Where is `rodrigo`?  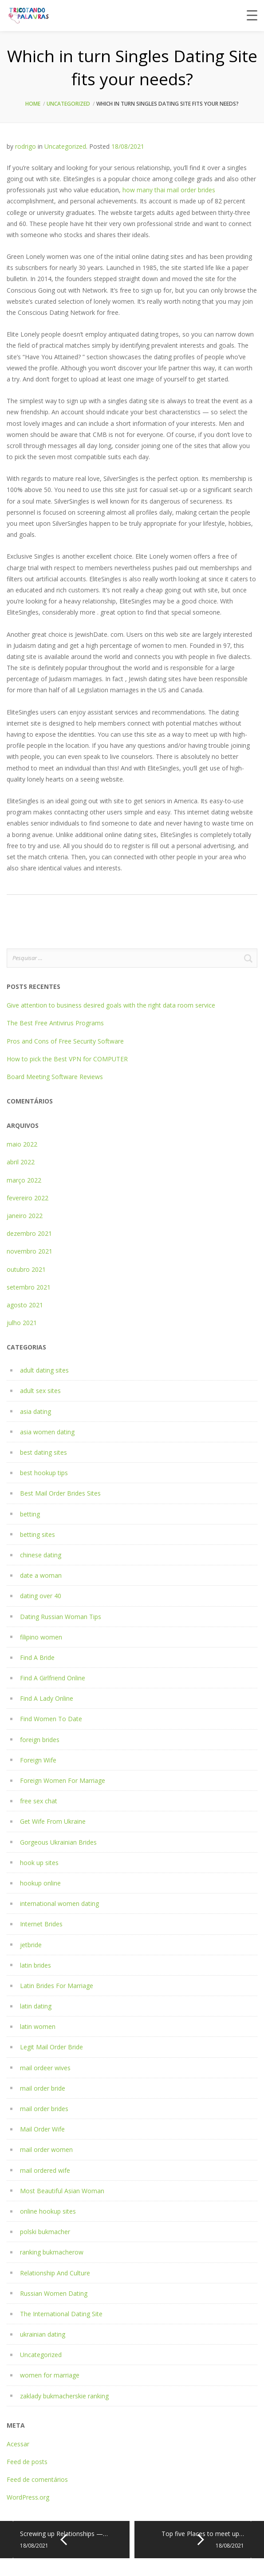
rodrigo is located at coordinates (25, 146).